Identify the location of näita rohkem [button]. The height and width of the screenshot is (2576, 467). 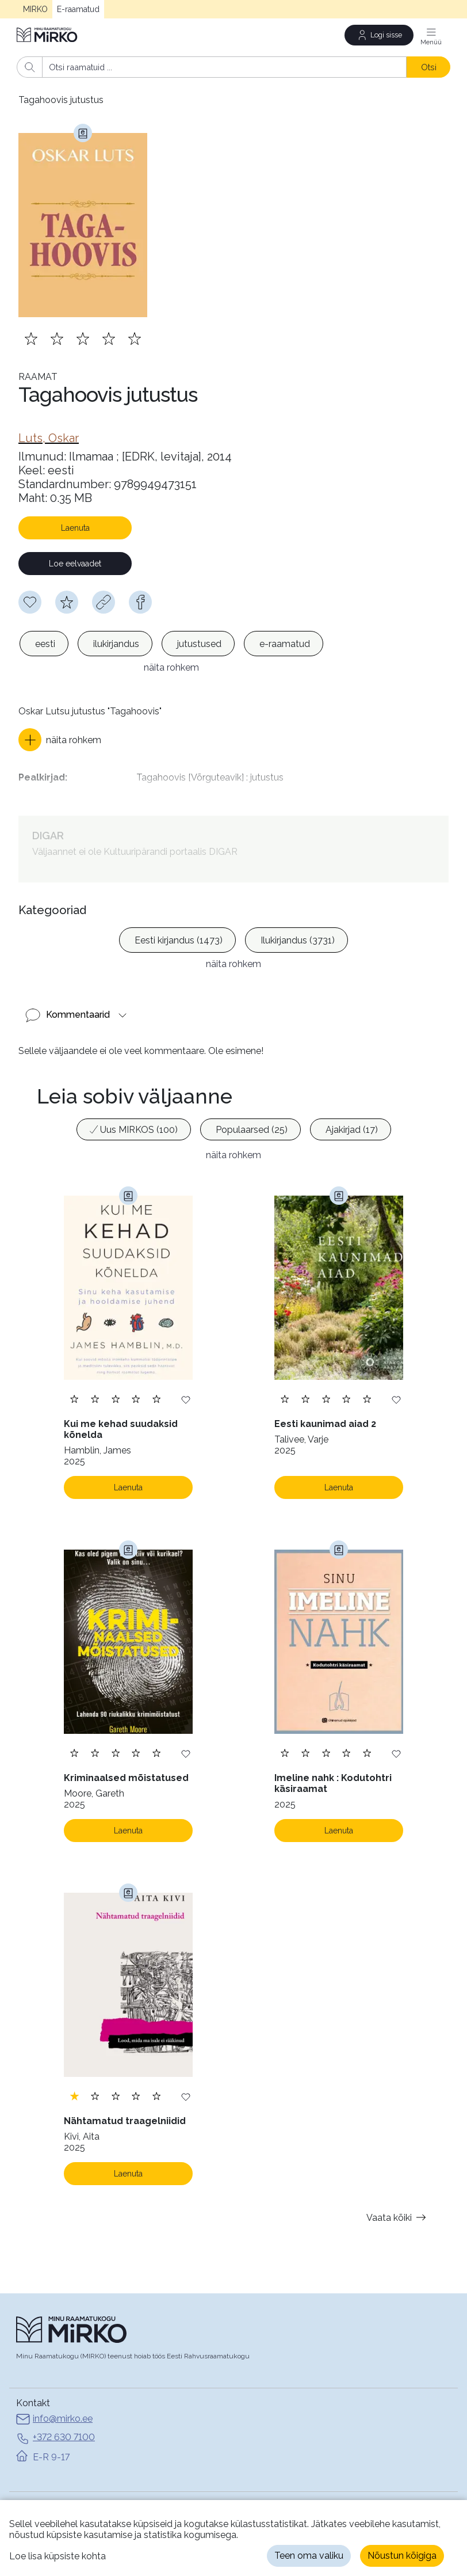
(233, 1111).